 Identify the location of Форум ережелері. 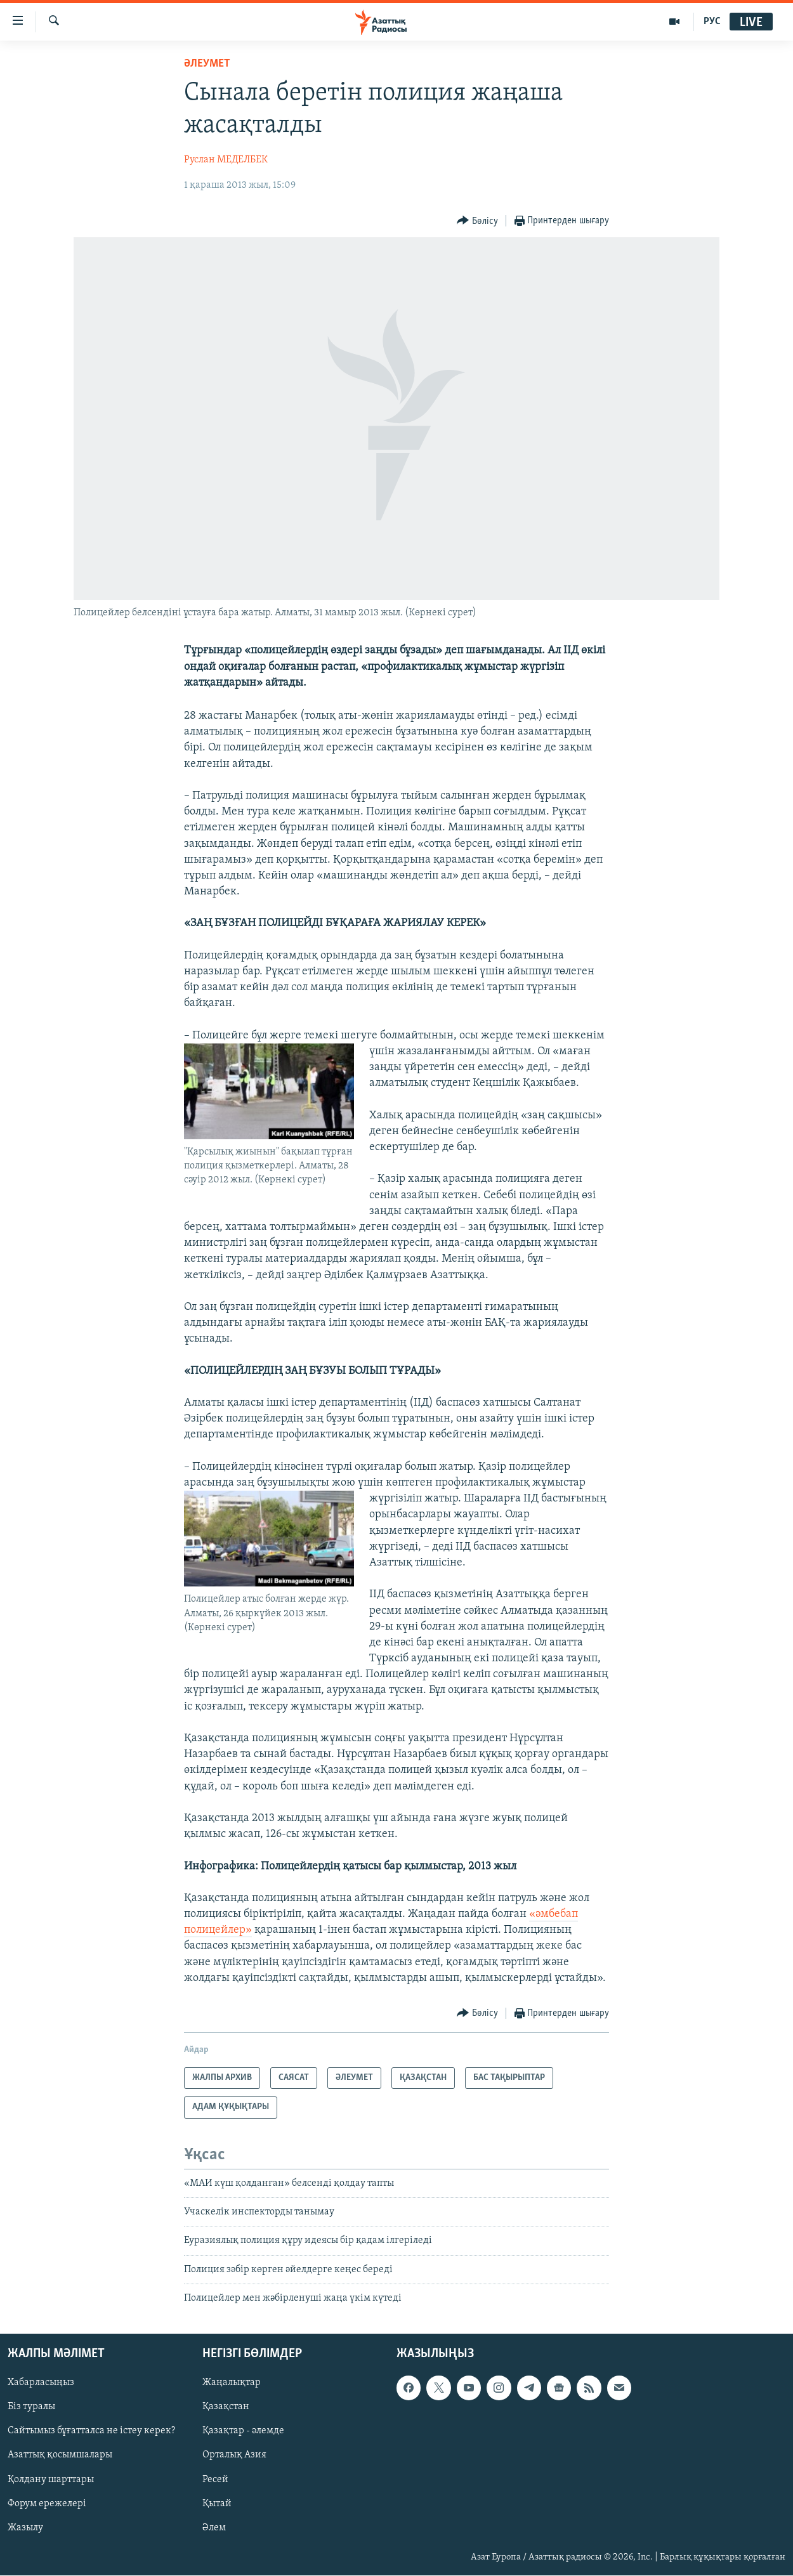
(47, 2504).